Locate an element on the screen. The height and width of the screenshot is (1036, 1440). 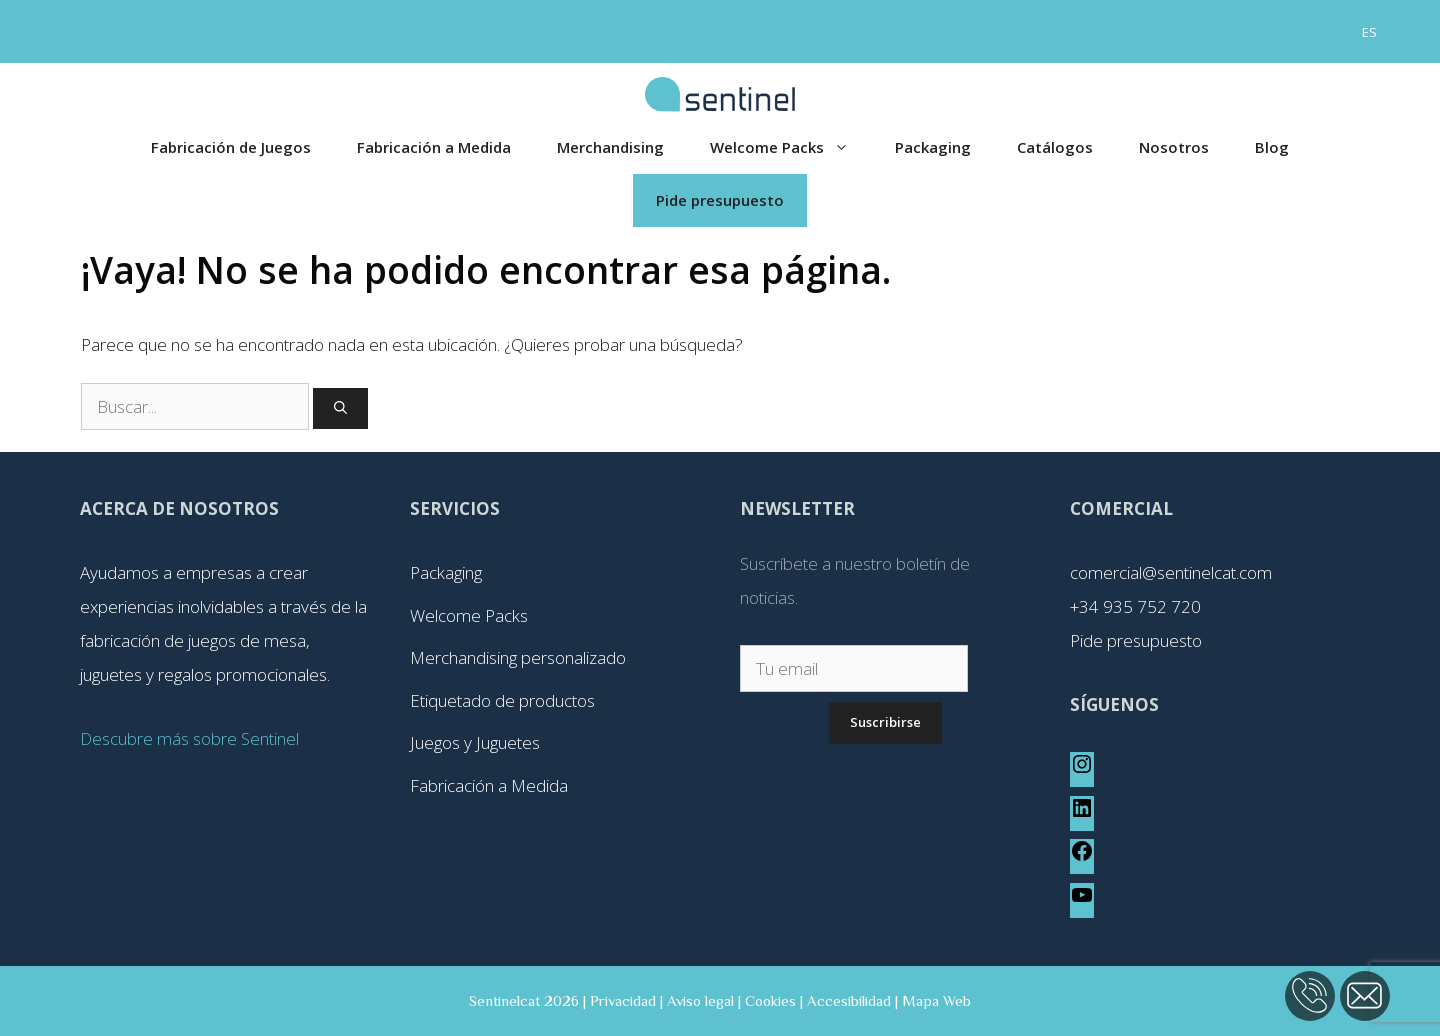
Pide presupuesto is located at coordinates (720, 200).